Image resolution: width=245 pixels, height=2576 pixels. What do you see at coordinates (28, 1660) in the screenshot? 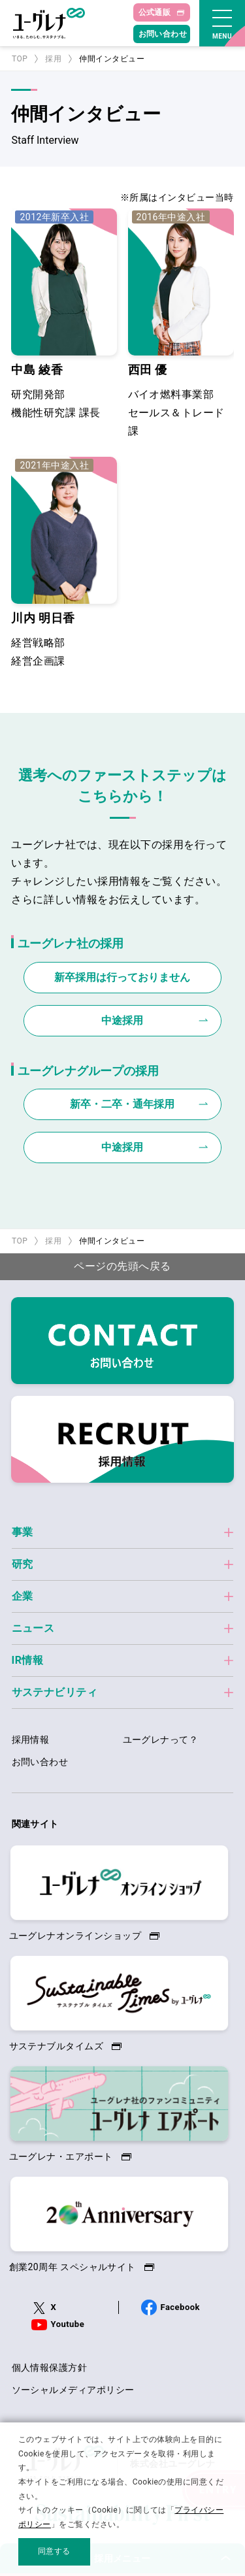
I see `IR情報` at bounding box center [28, 1660].